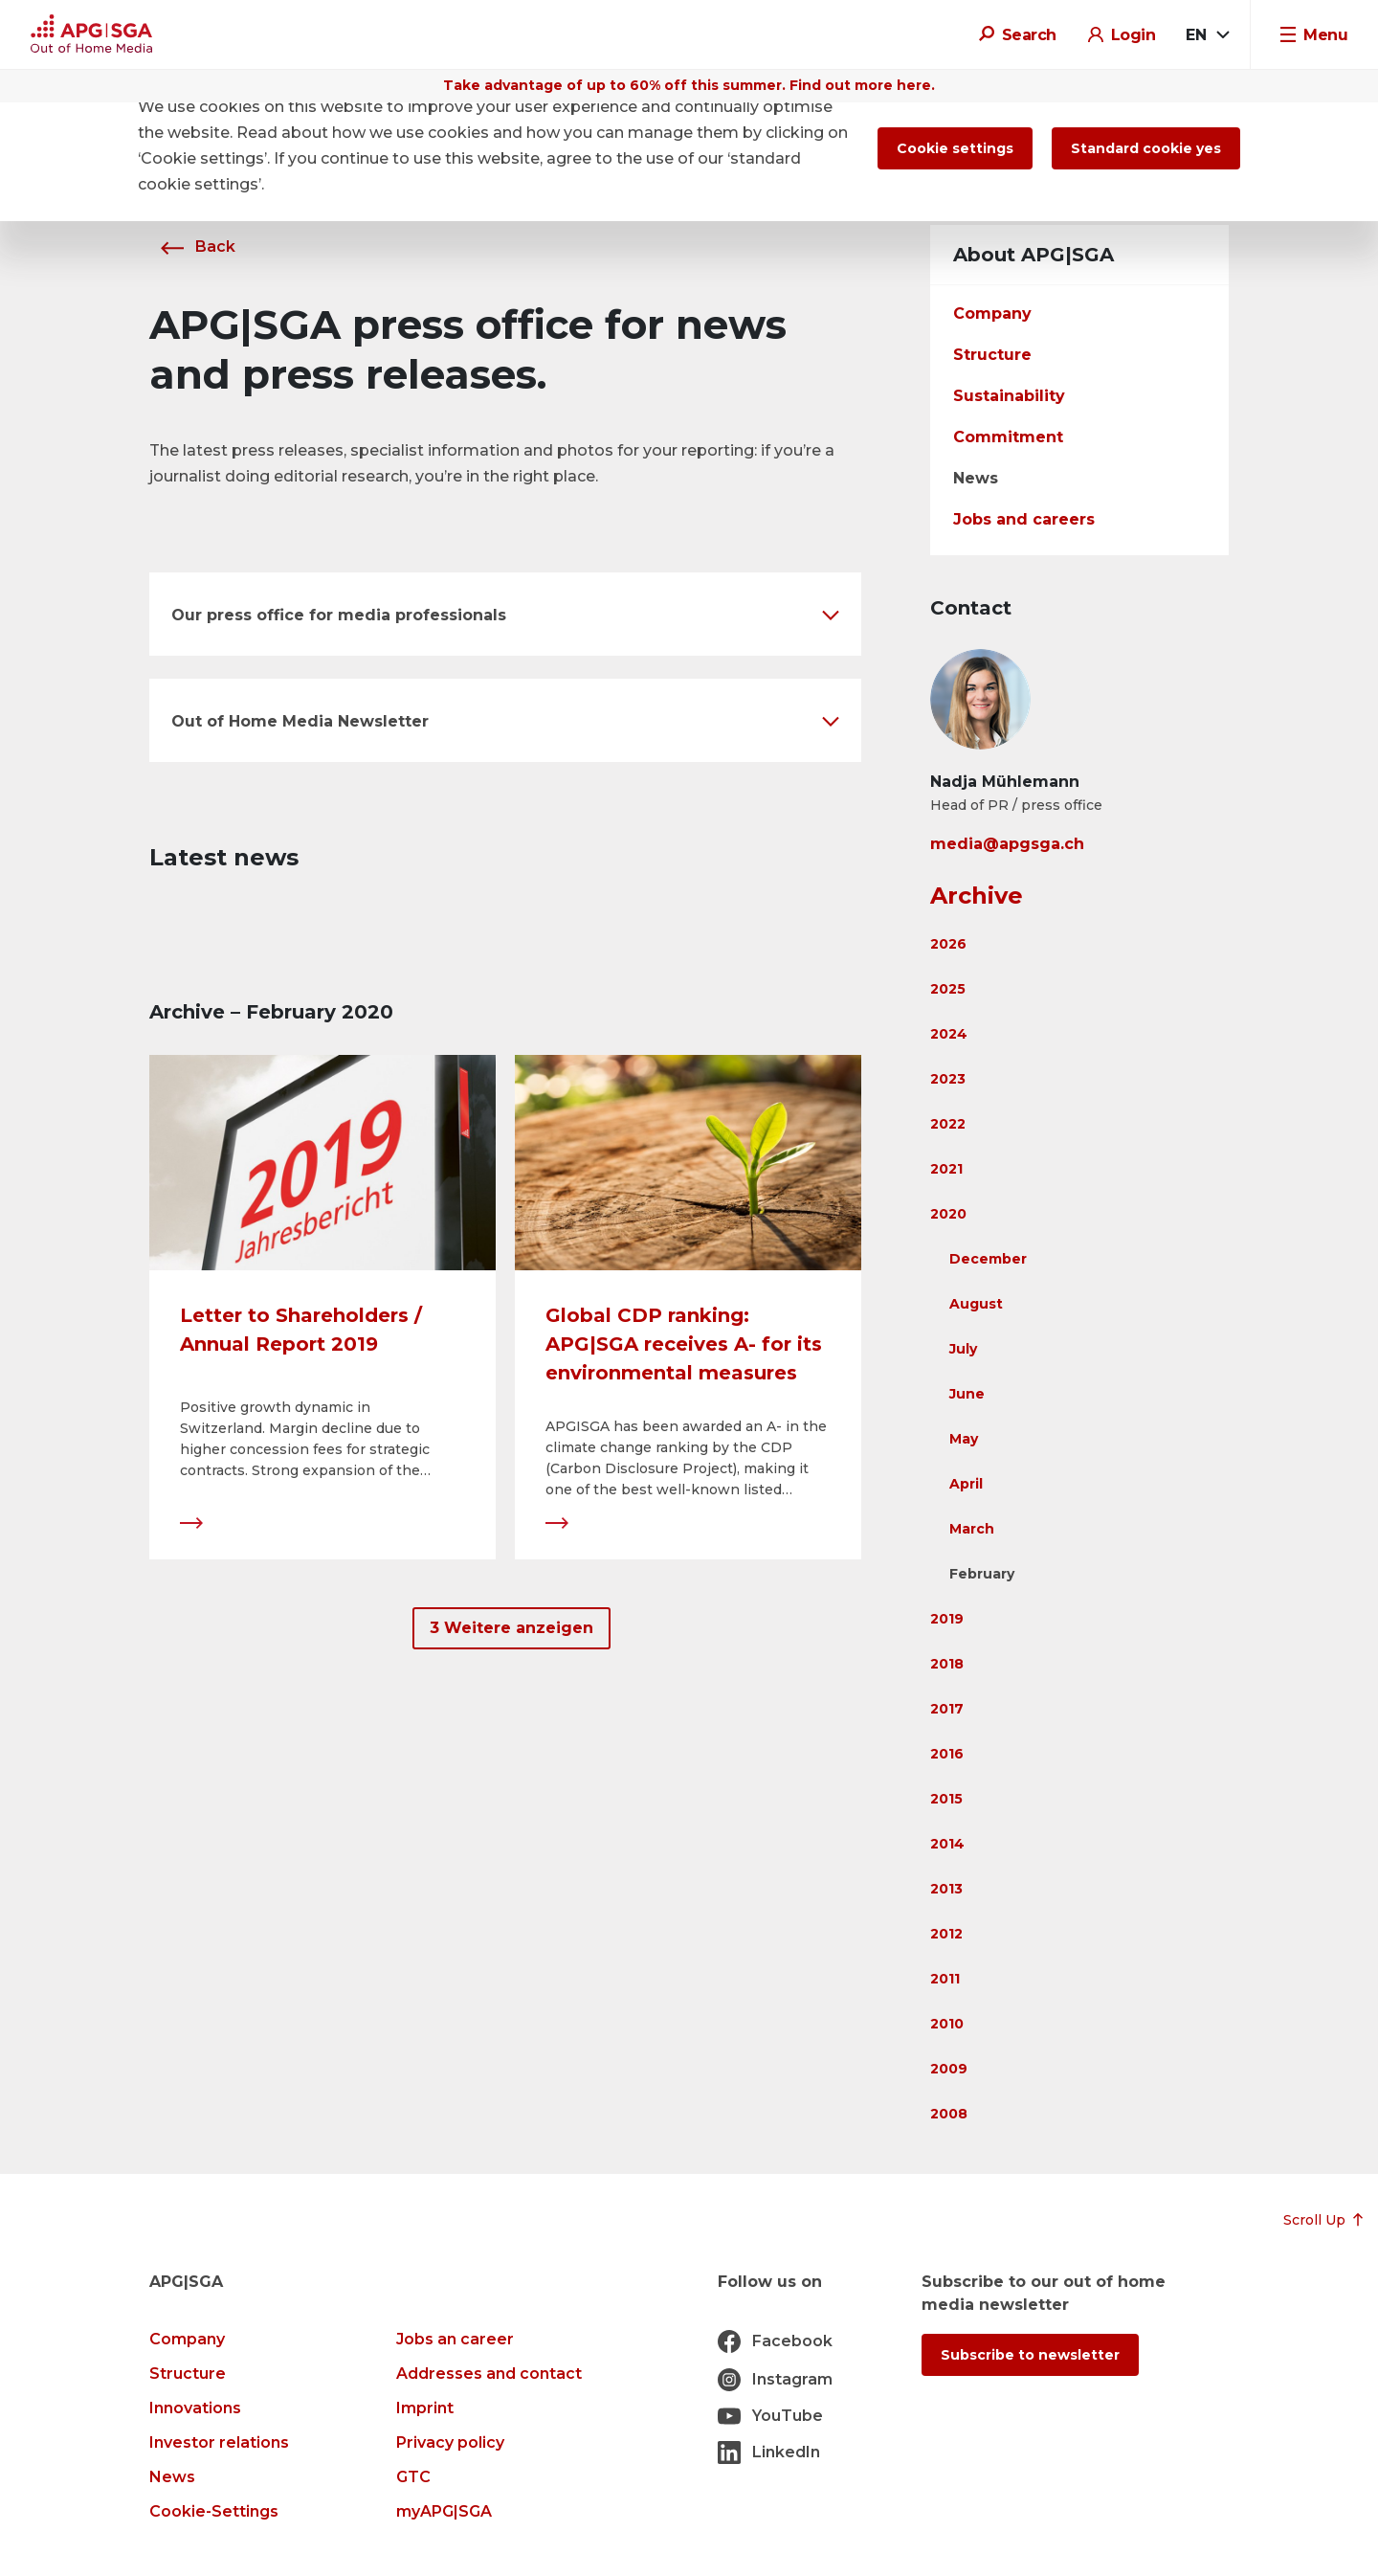  What do you see at coordinates (947, 1663) in the screenshot?
I see `2018 [button]` at bounding box center [947, 1663].